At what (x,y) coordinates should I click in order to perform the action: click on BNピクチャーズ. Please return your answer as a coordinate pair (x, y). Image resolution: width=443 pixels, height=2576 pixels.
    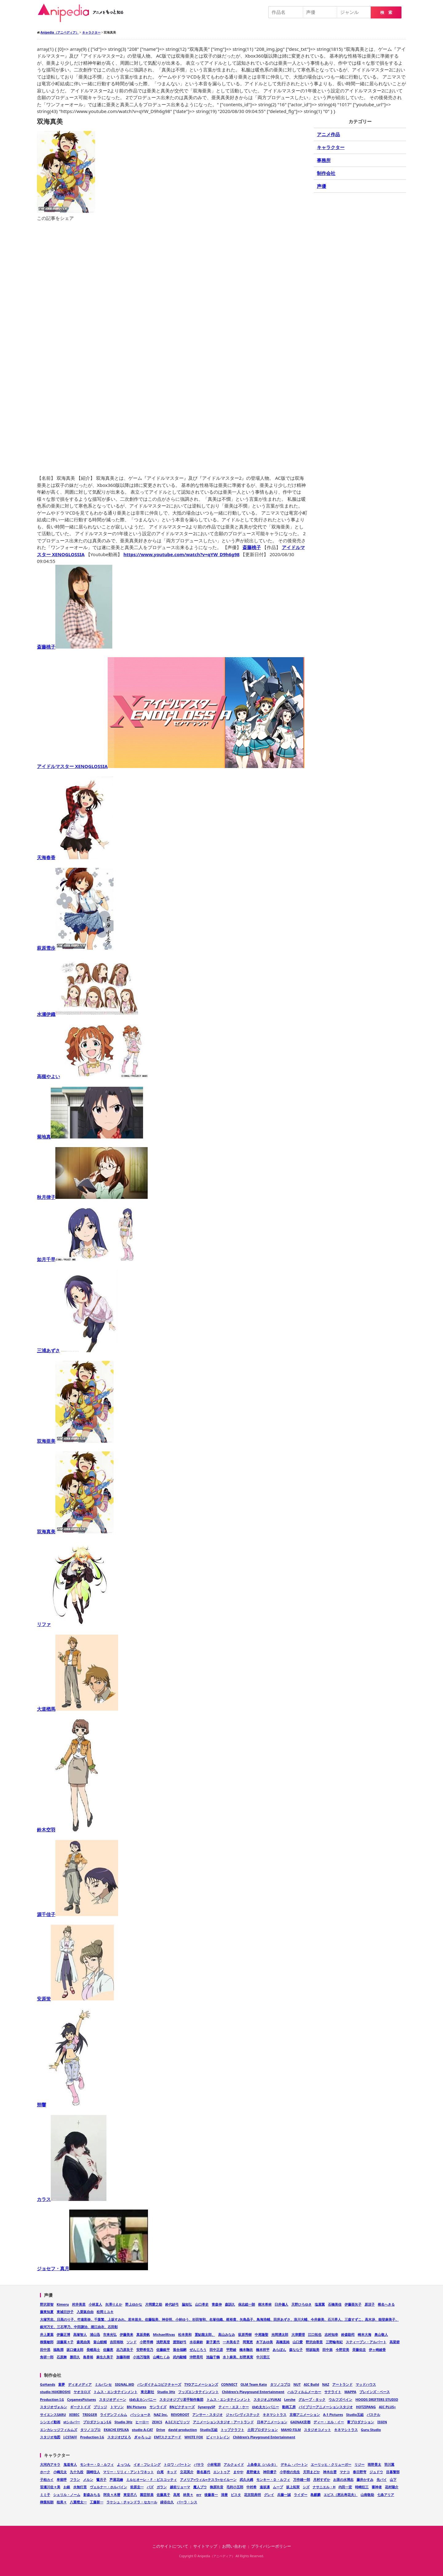
    Looking at the image, I should click on (182, 2406).